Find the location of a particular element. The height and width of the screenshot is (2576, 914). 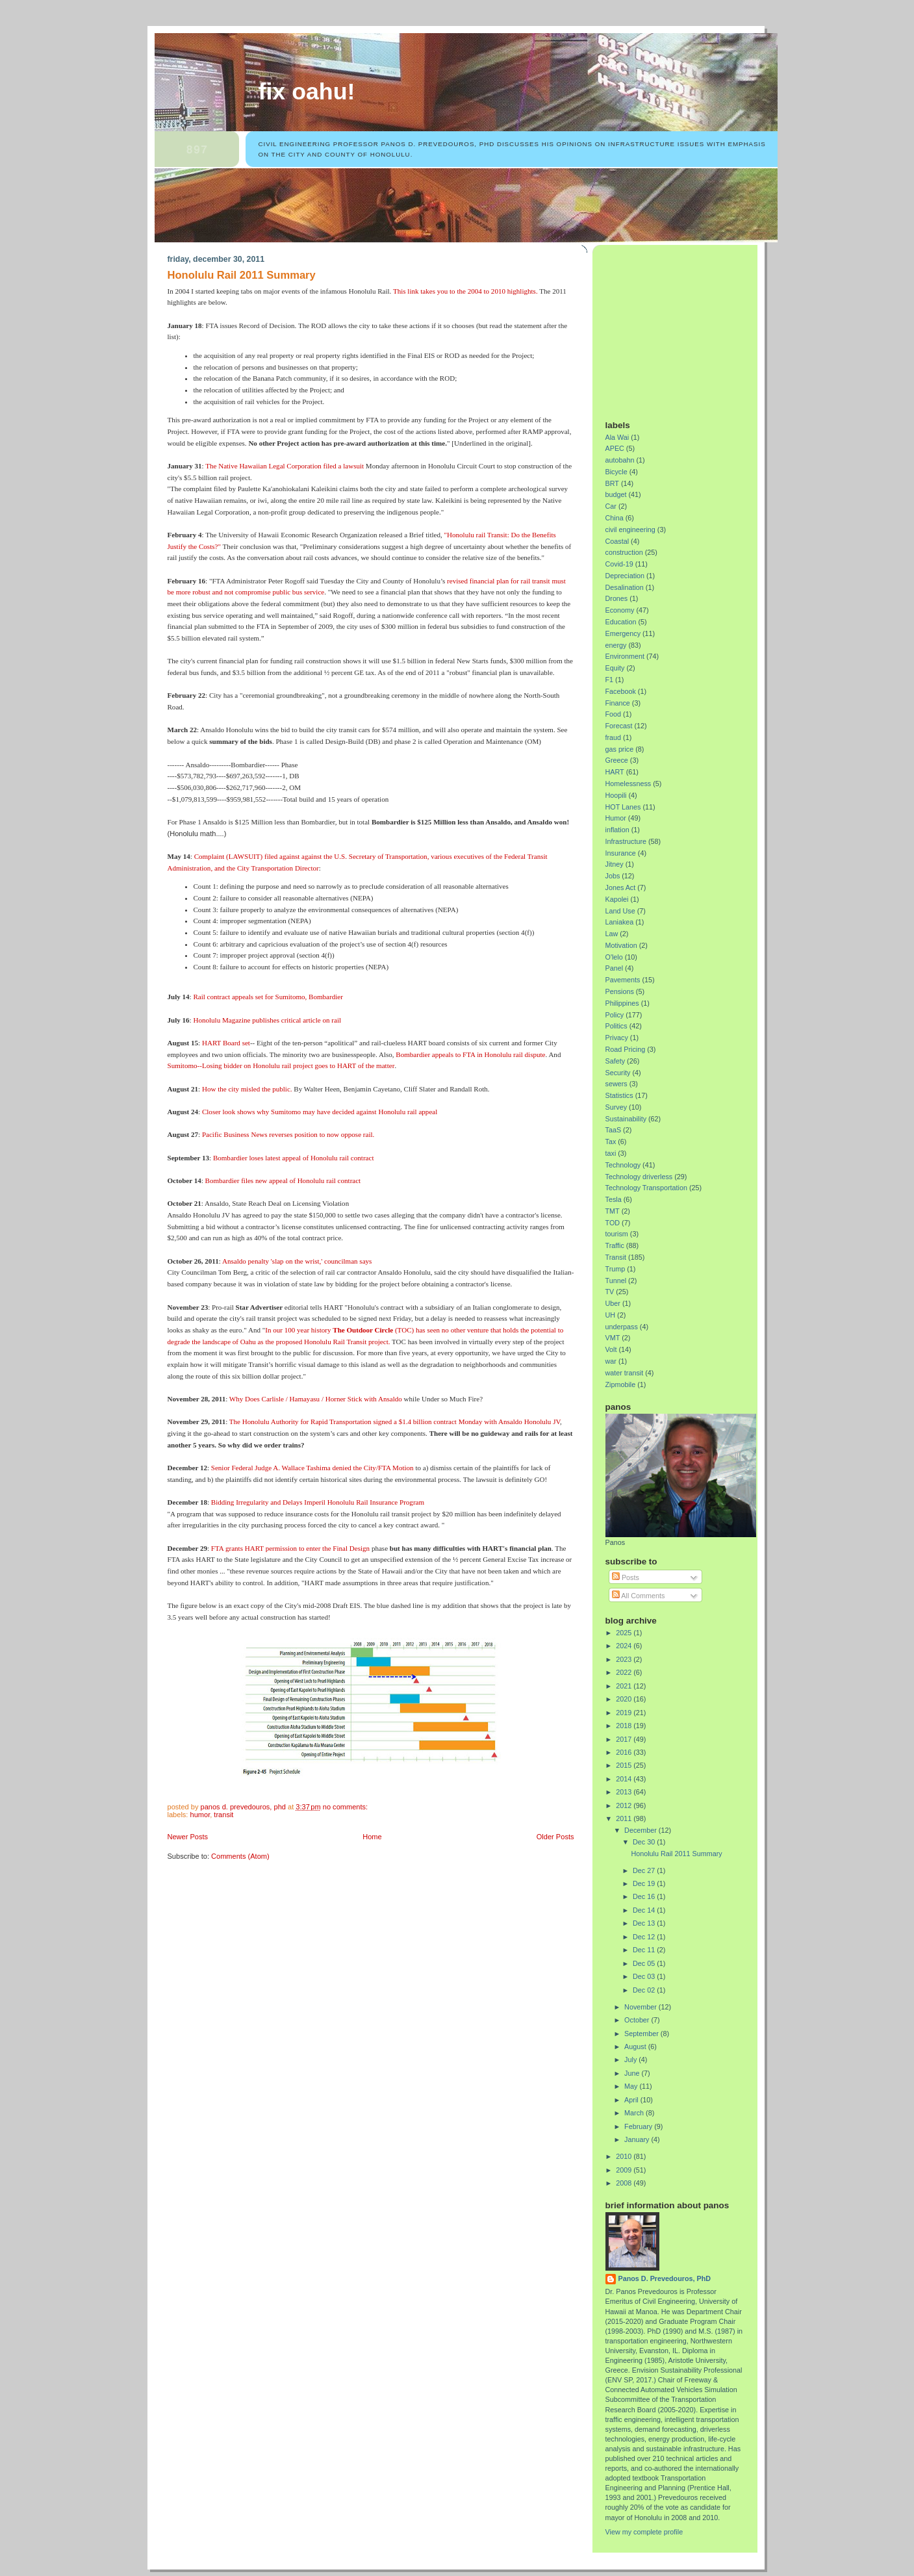

Policy is located at coordinates (614, 1015).